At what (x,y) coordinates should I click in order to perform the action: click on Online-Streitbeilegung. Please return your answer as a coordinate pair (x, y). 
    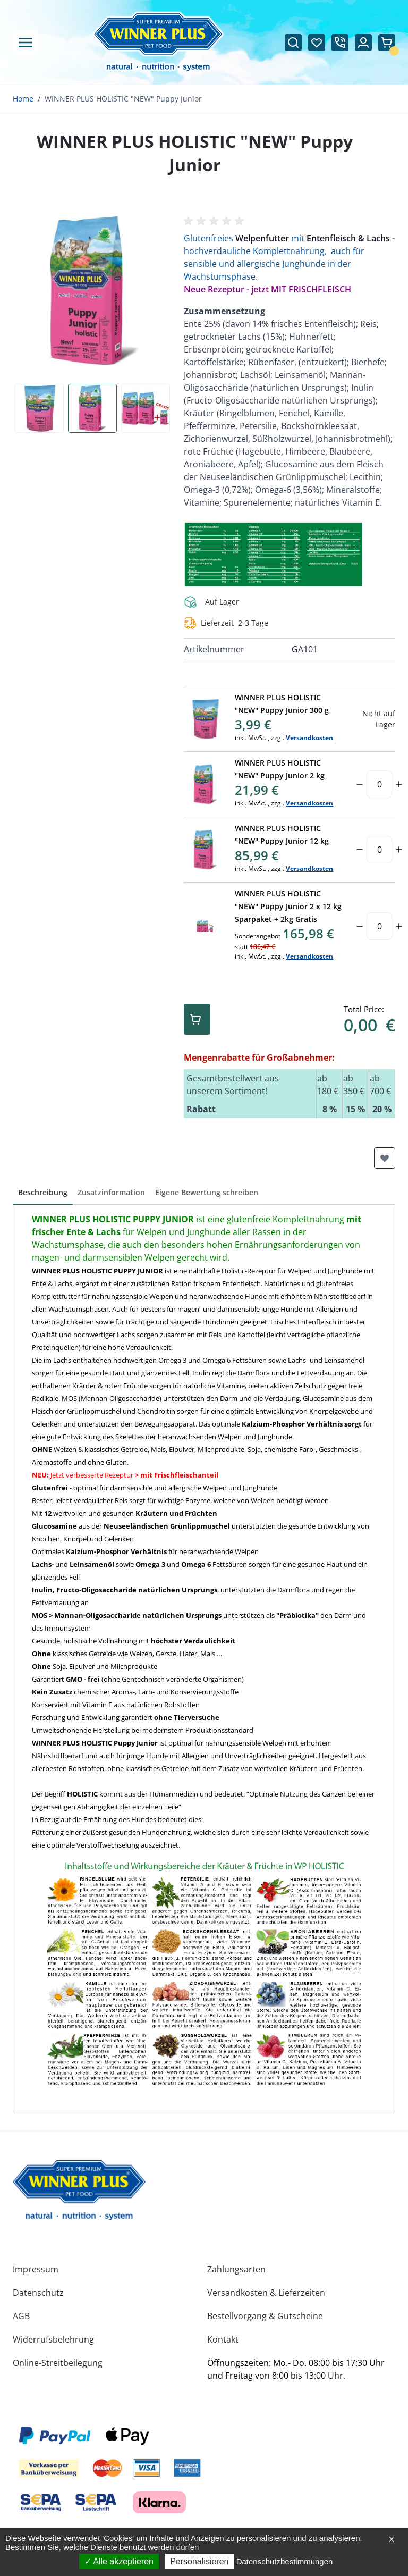
    Looking at the image, I should click on (58, 2363).